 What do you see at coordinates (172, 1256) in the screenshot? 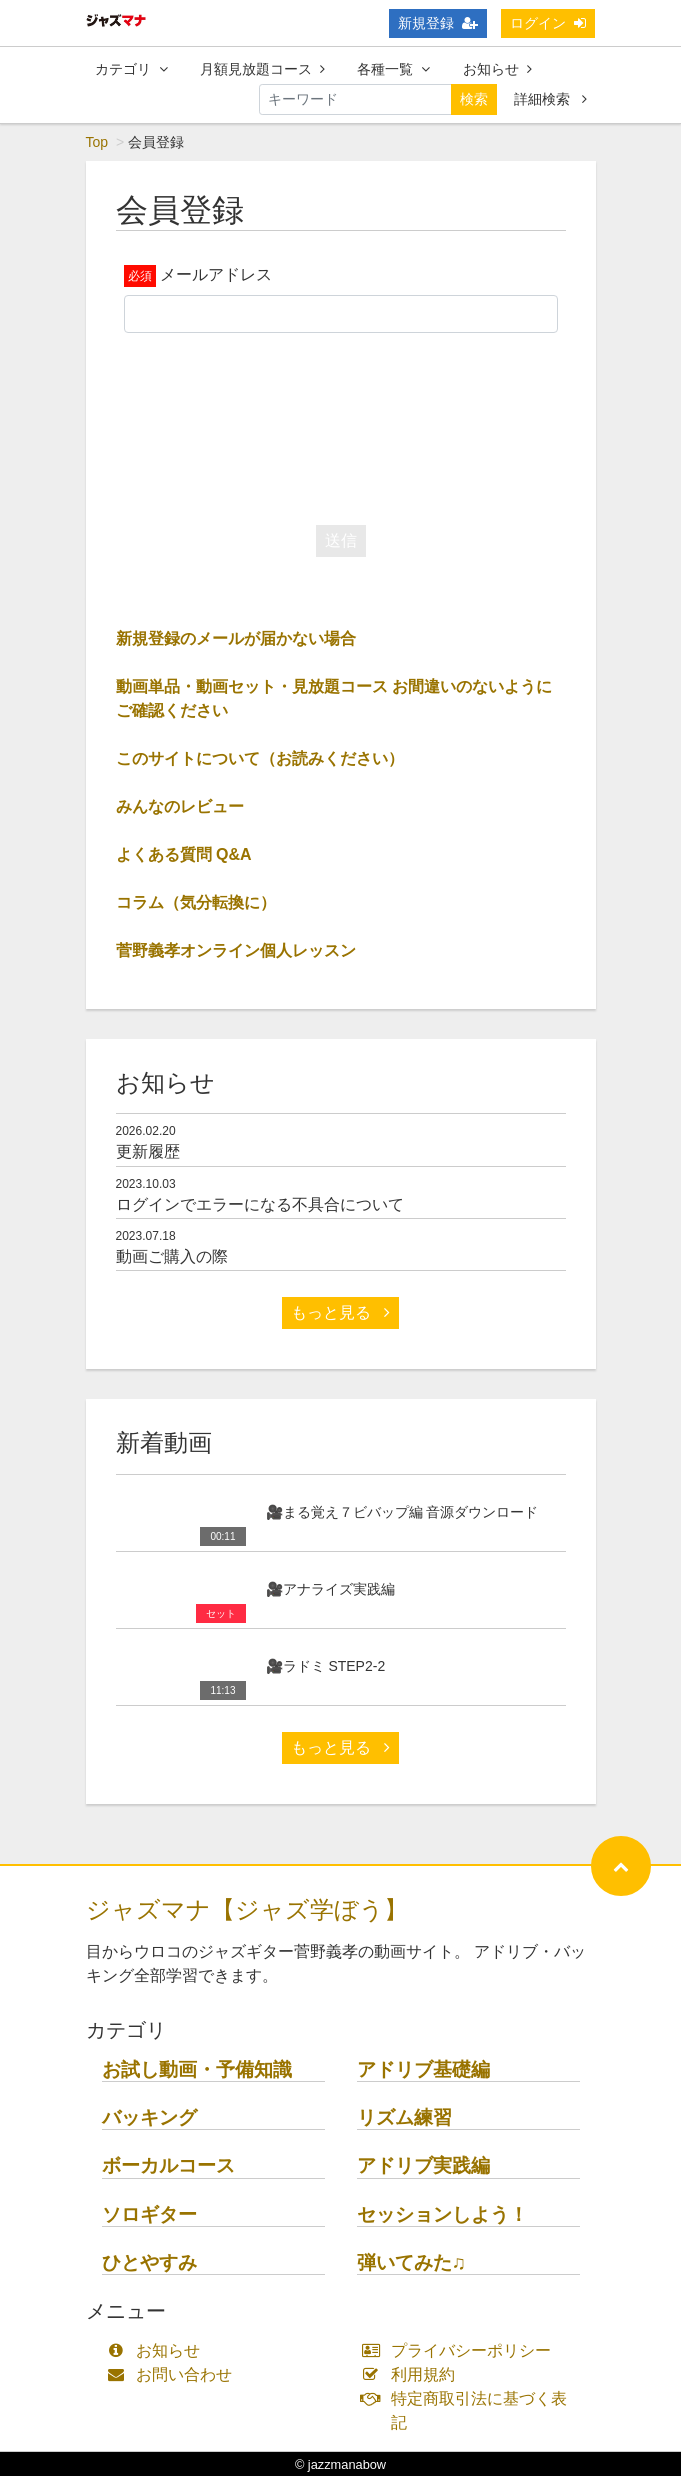
I see `動画ご購入の際` at bounding box center [172, 1256].